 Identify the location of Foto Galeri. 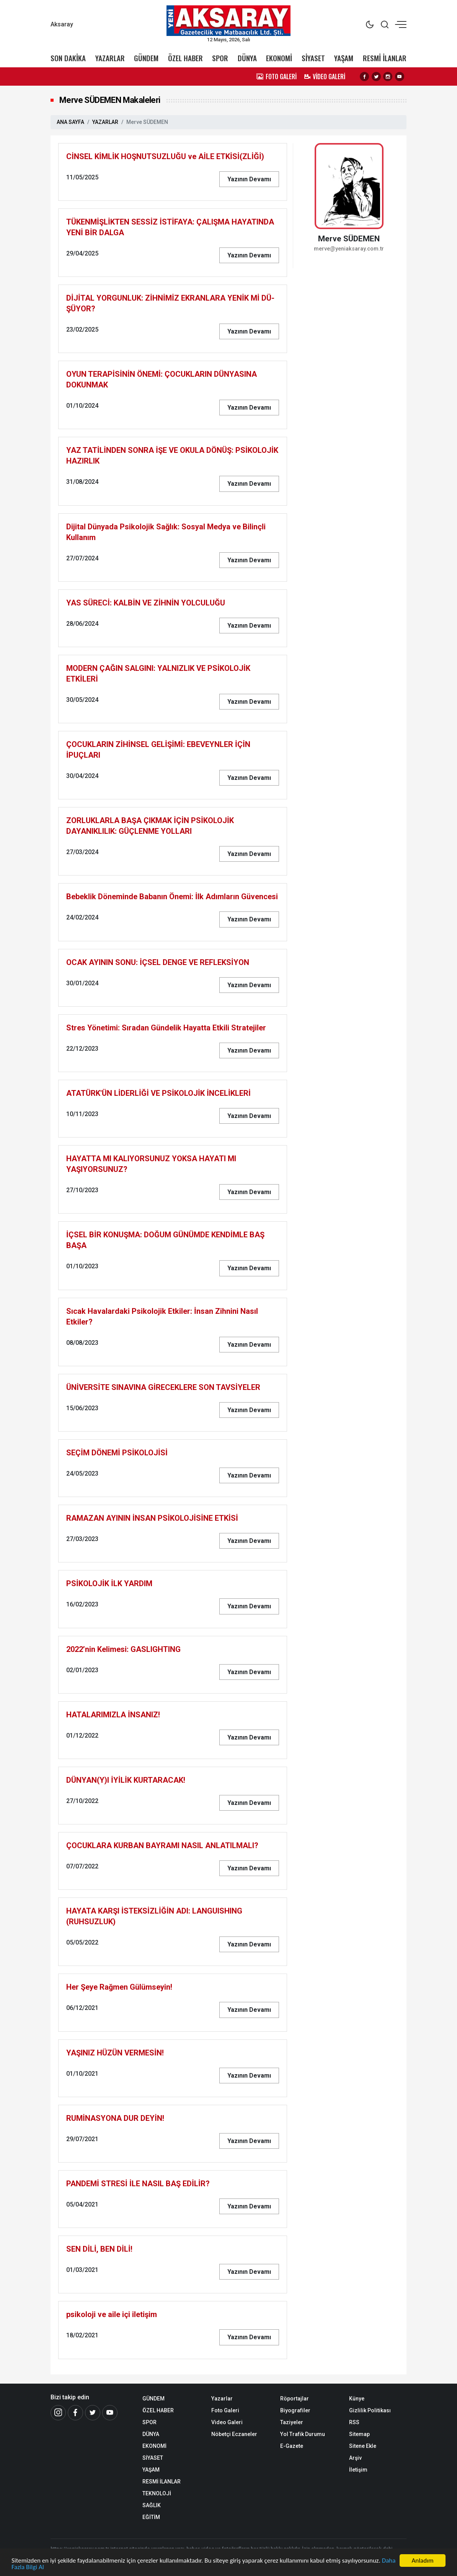
(225, 2410).